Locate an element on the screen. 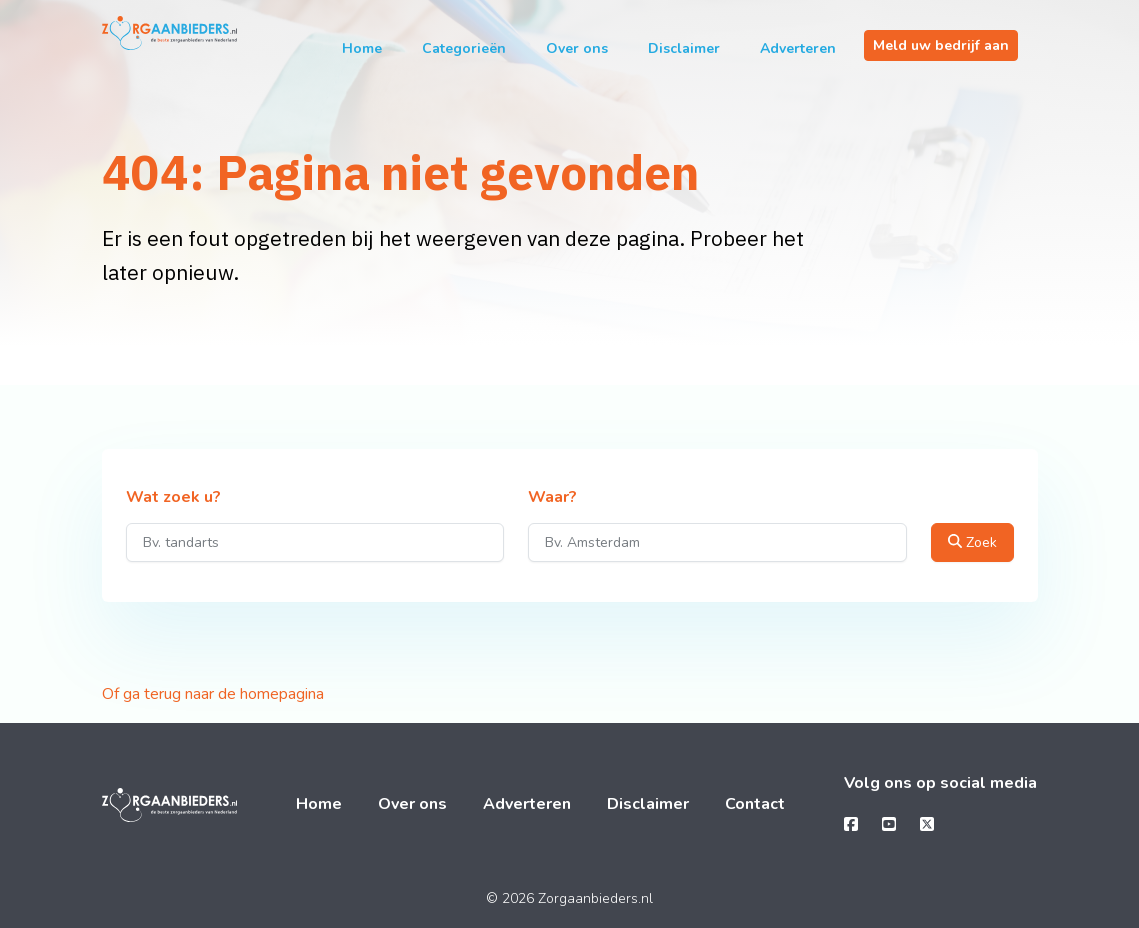 The height and width of the screenshot is (928, 1139). Over ons is located at coordinates (577, 48).